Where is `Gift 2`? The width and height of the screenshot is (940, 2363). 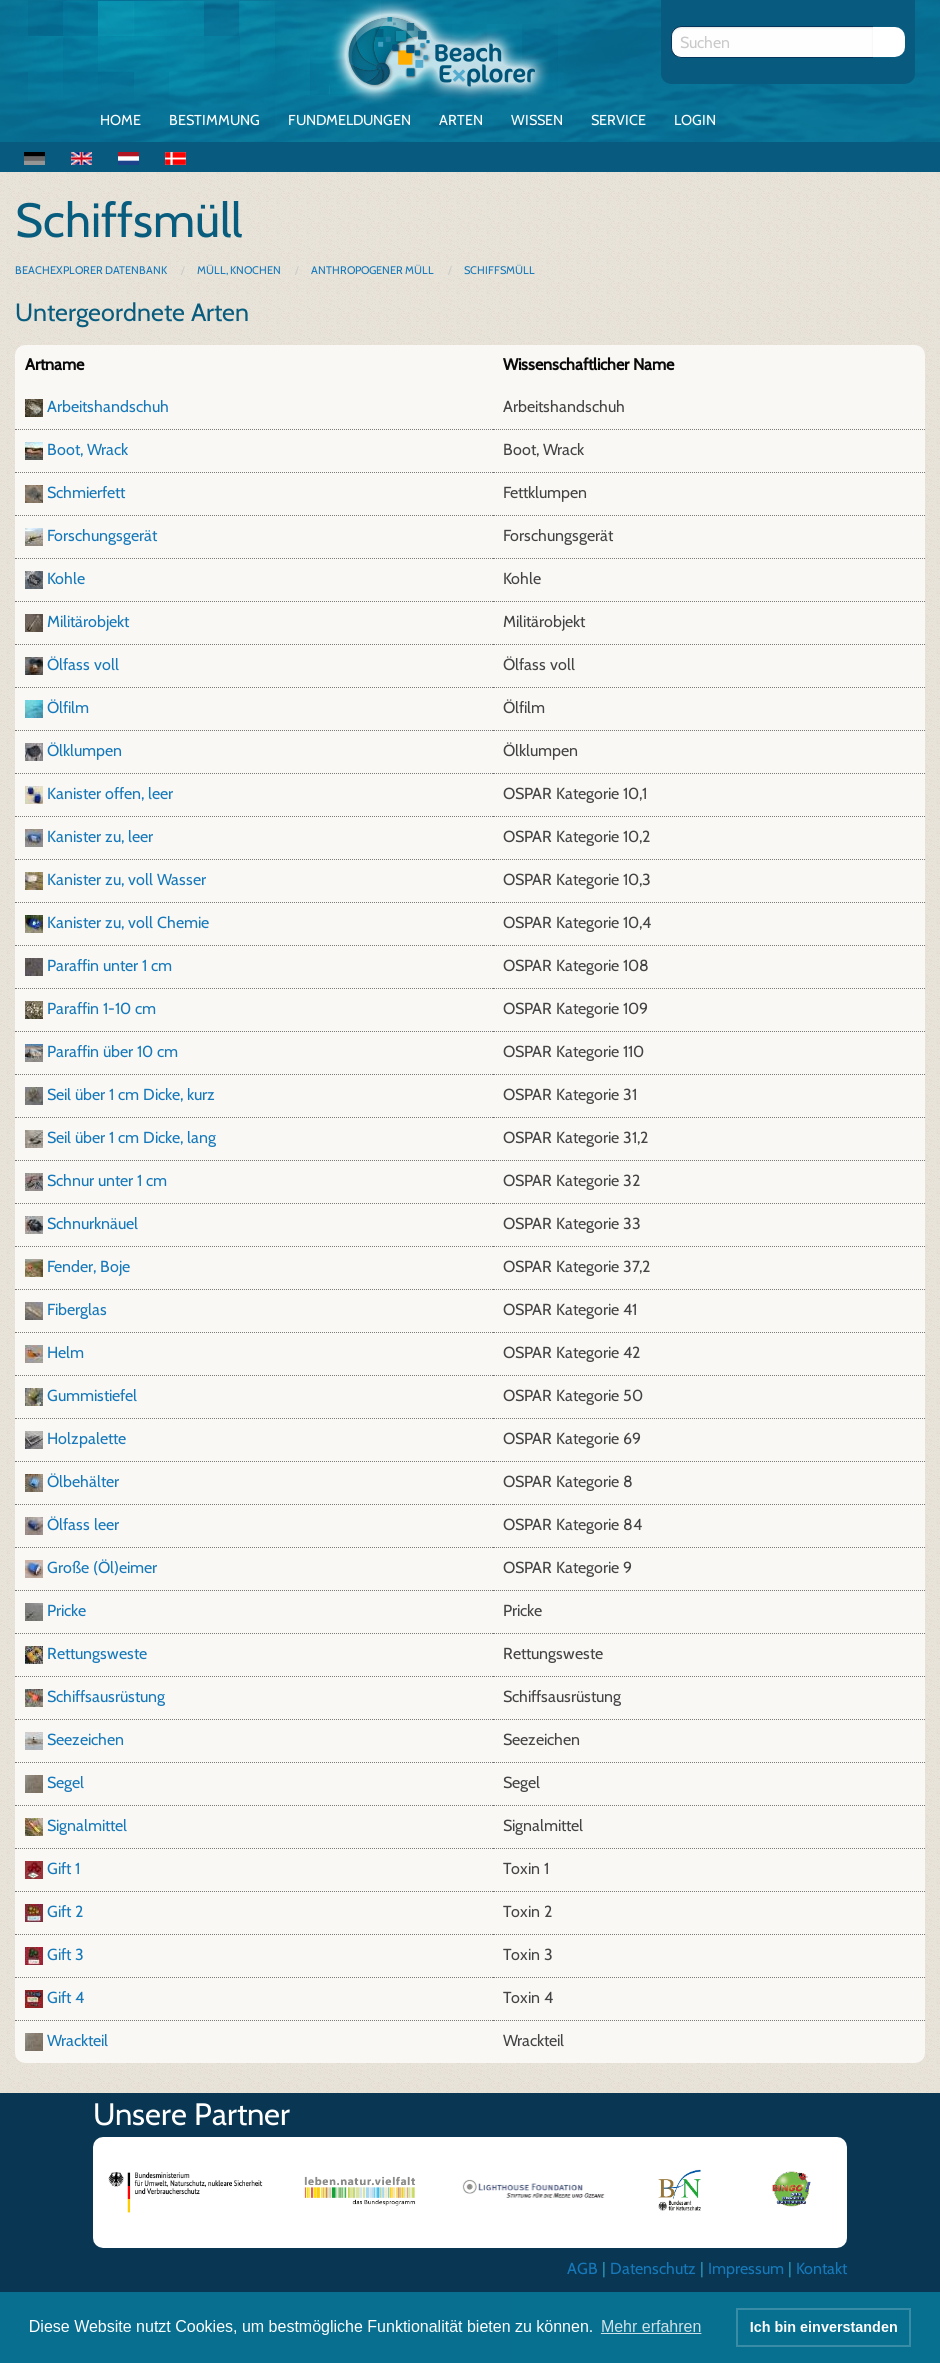 Gift 2 is located at coordinates (65, 1911).